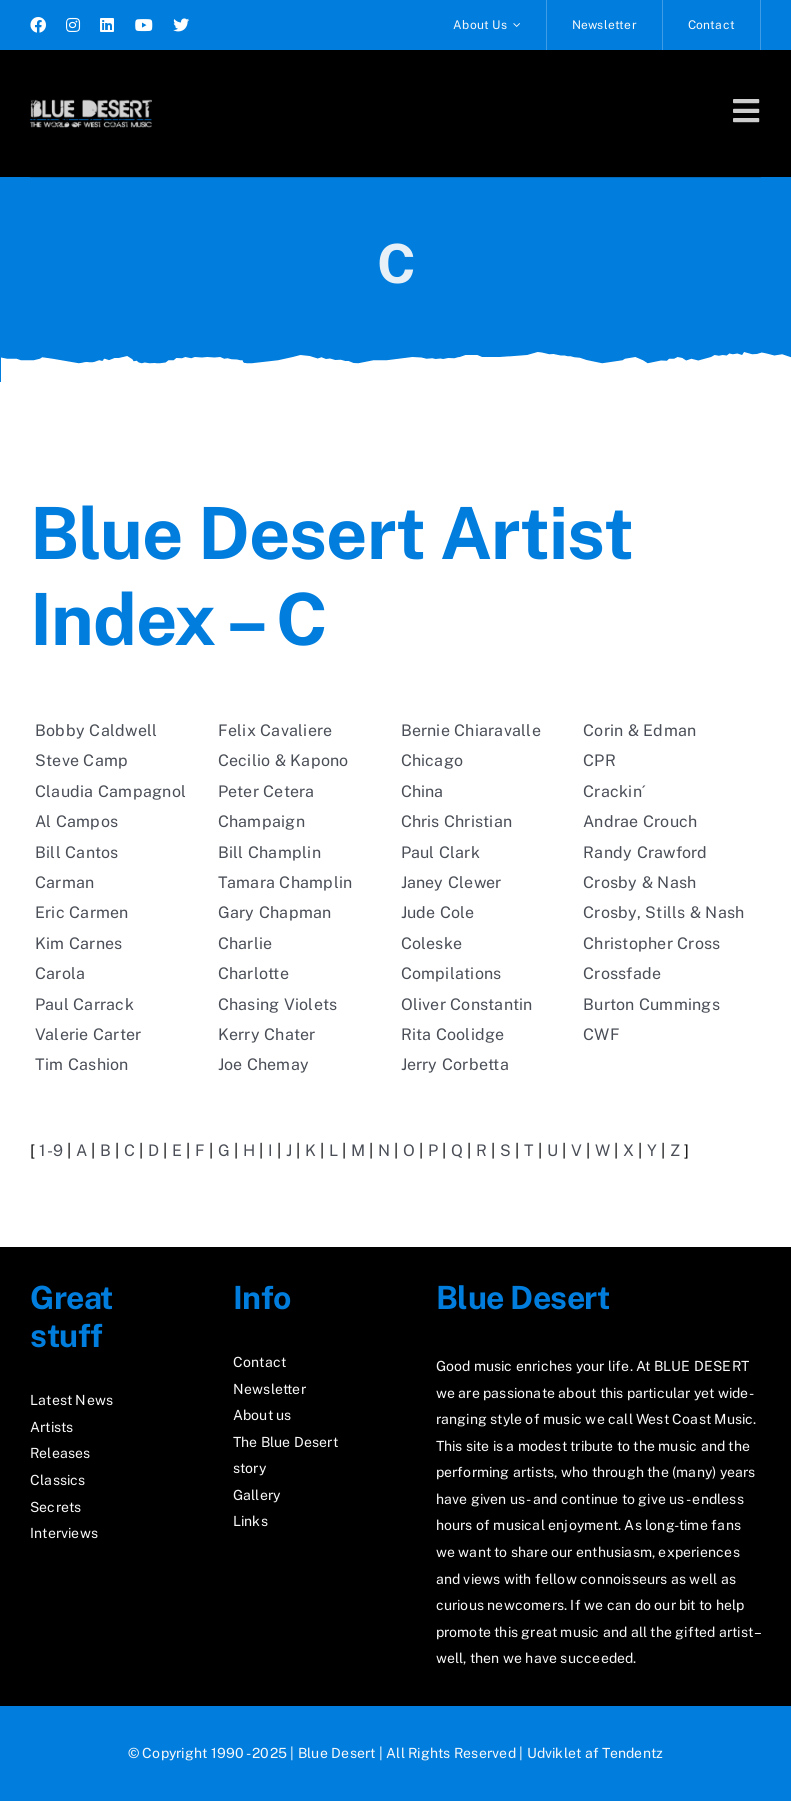  Describe the element at coordinates (38, 25) in the screenshot. I see `[facebook]` at that location.